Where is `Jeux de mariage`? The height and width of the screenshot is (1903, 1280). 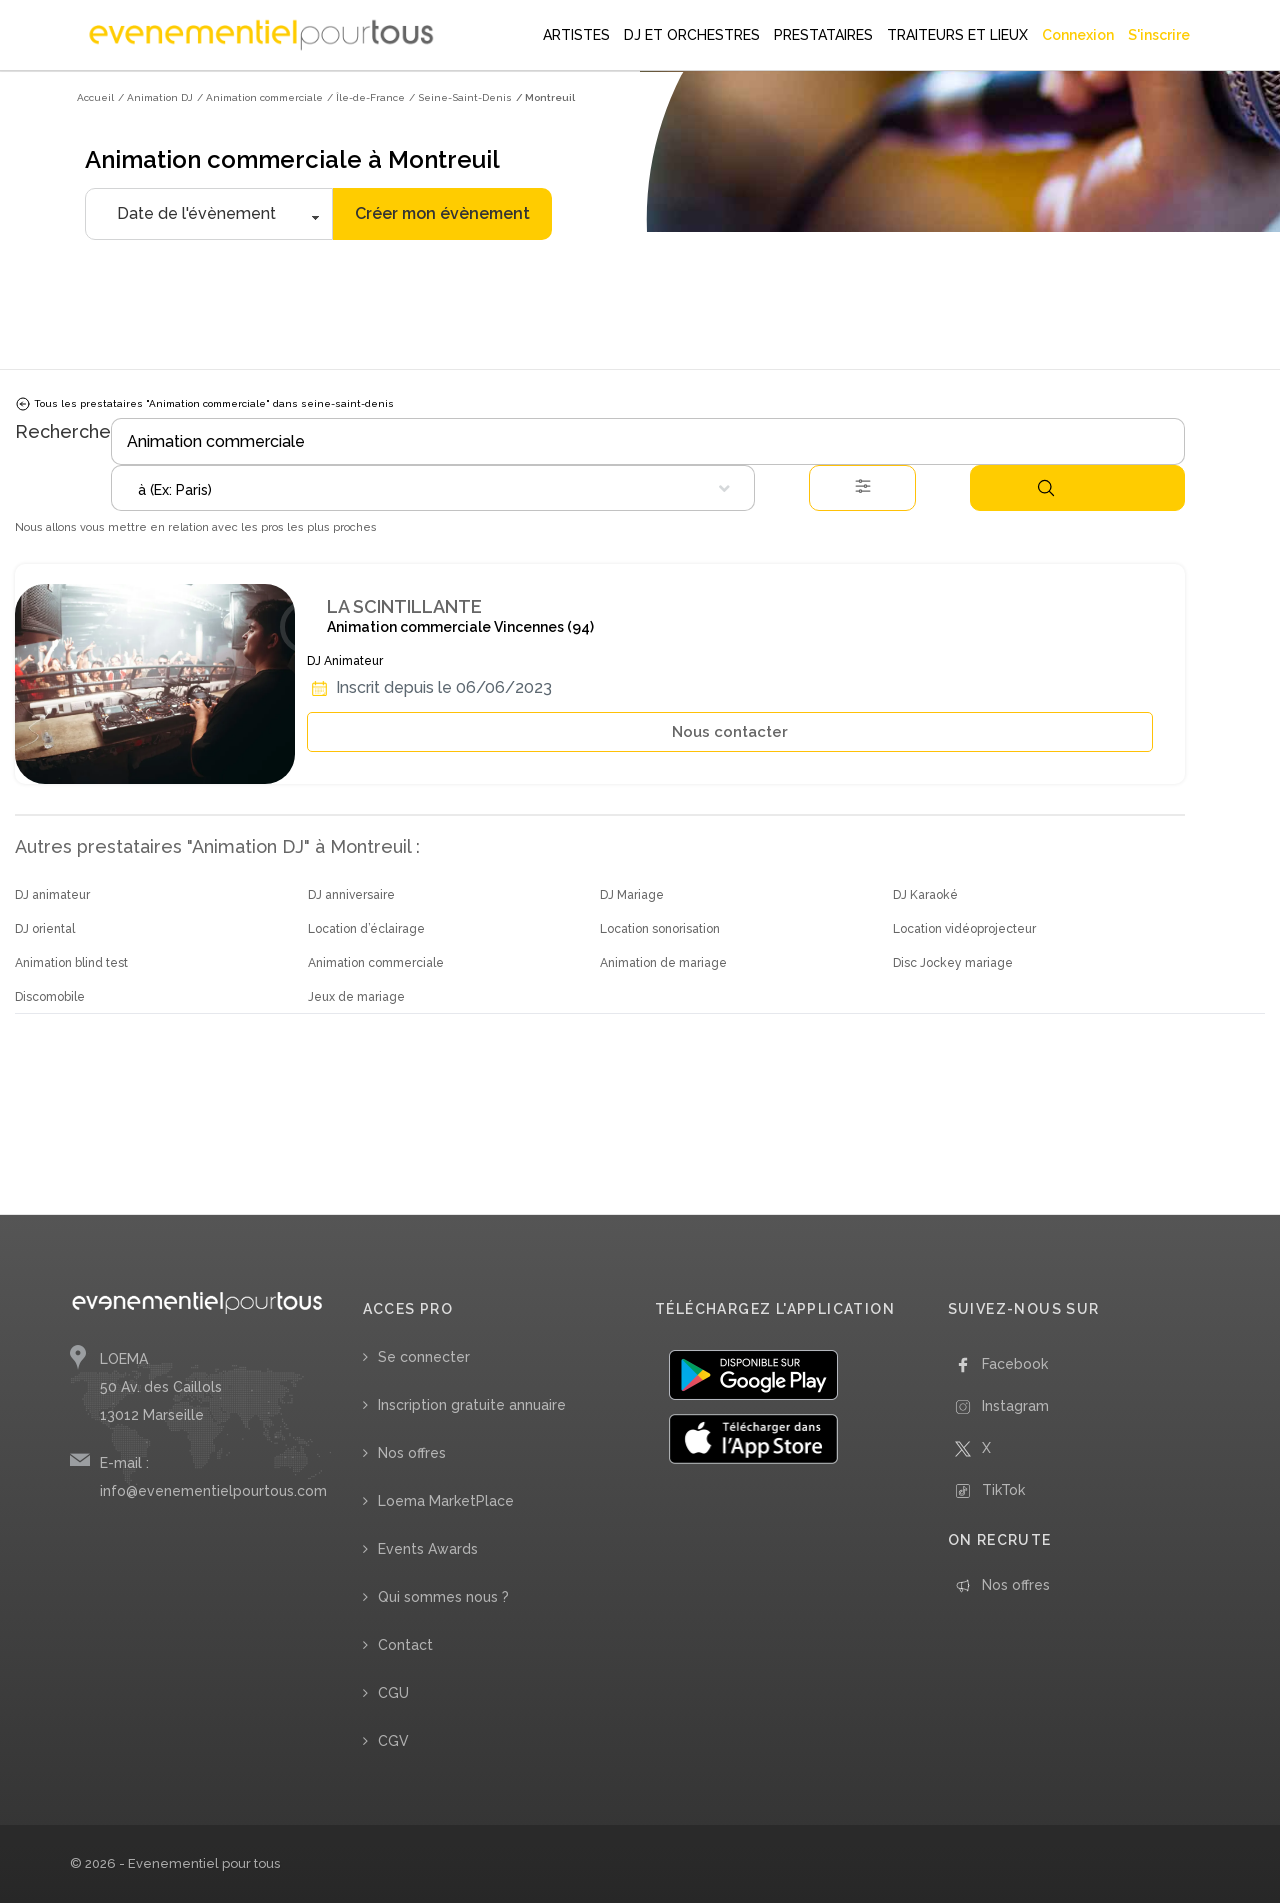 Jeux de mariage is located at coordinates (356, 997).